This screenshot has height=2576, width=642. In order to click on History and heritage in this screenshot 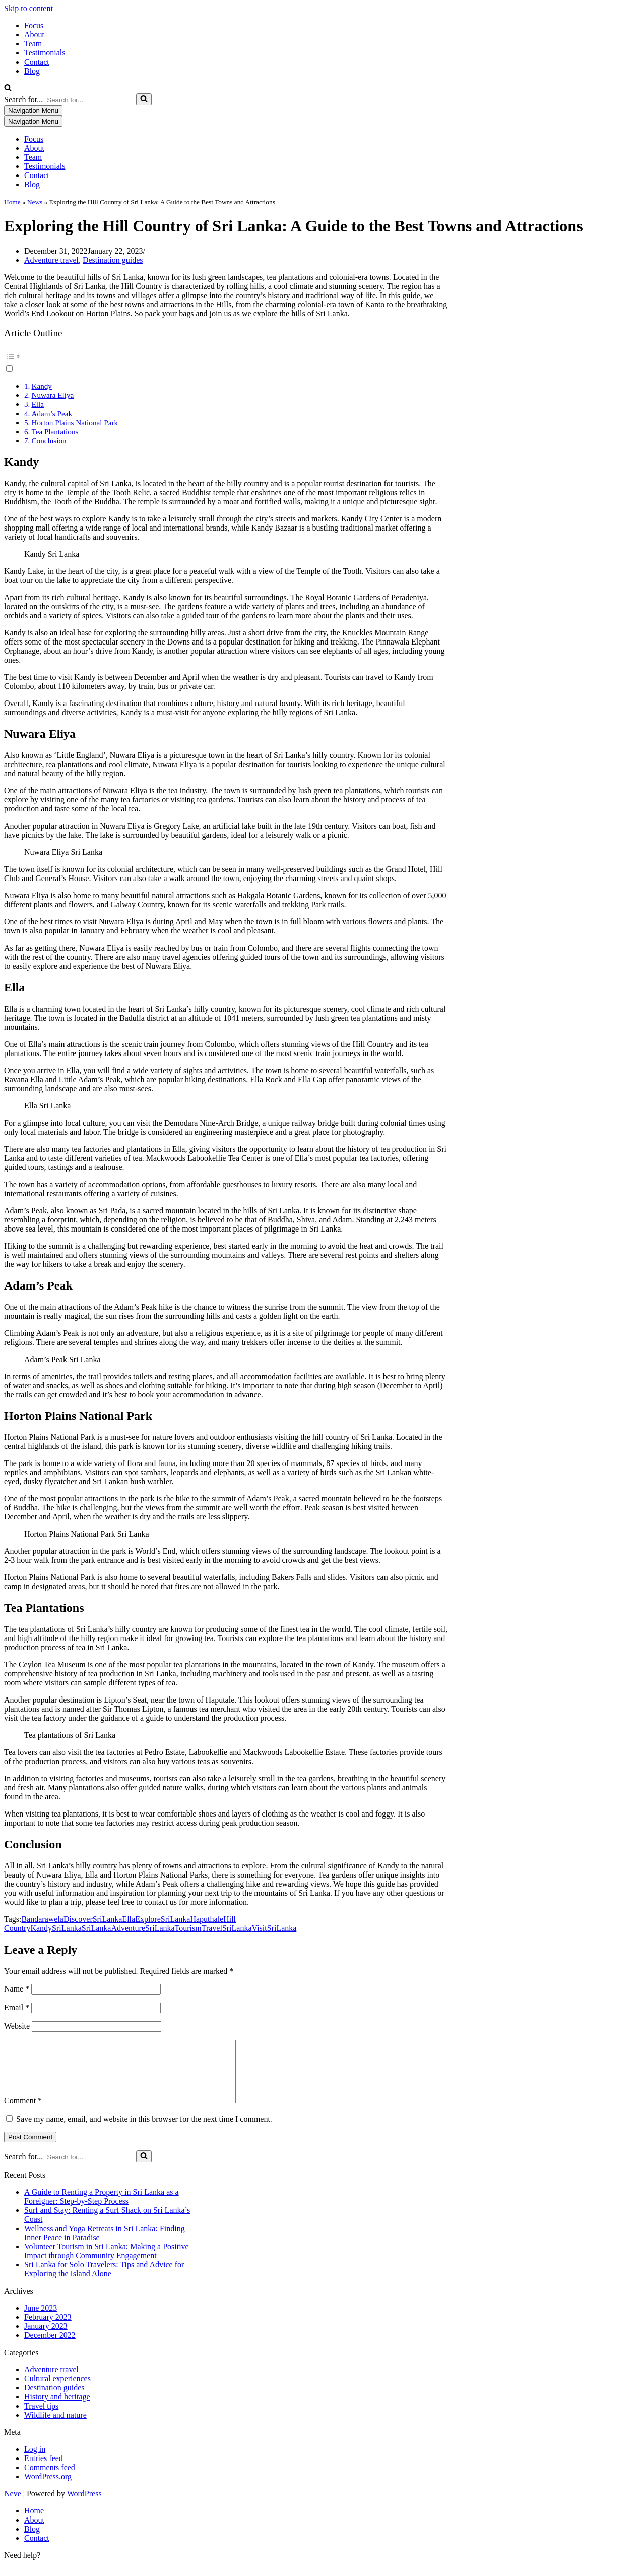, I will do `click(57, 2409)`.